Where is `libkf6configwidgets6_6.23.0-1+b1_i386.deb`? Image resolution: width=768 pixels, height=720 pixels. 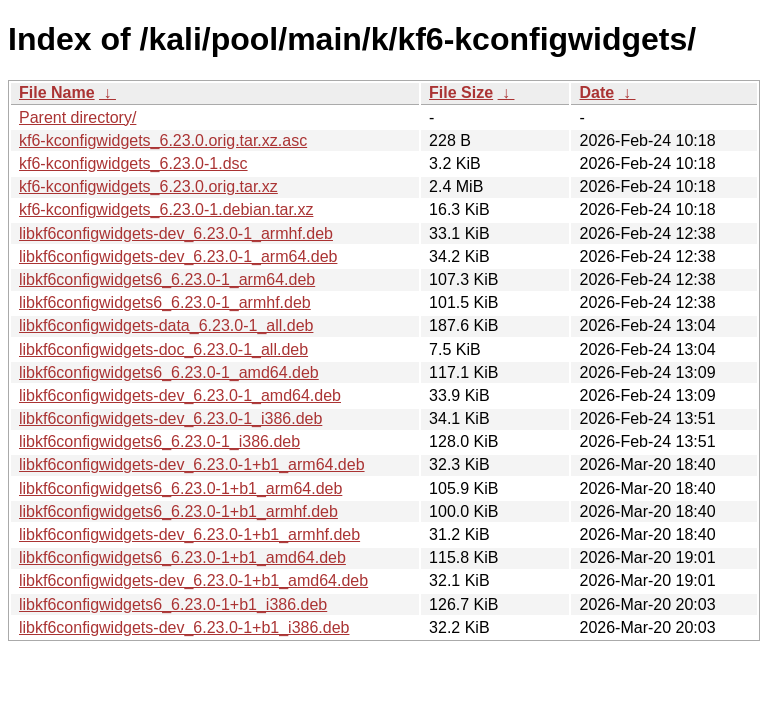
libkf6configwidgets6_6.23.0-1+b1_i386.deb is located at coordinates (173, 604).